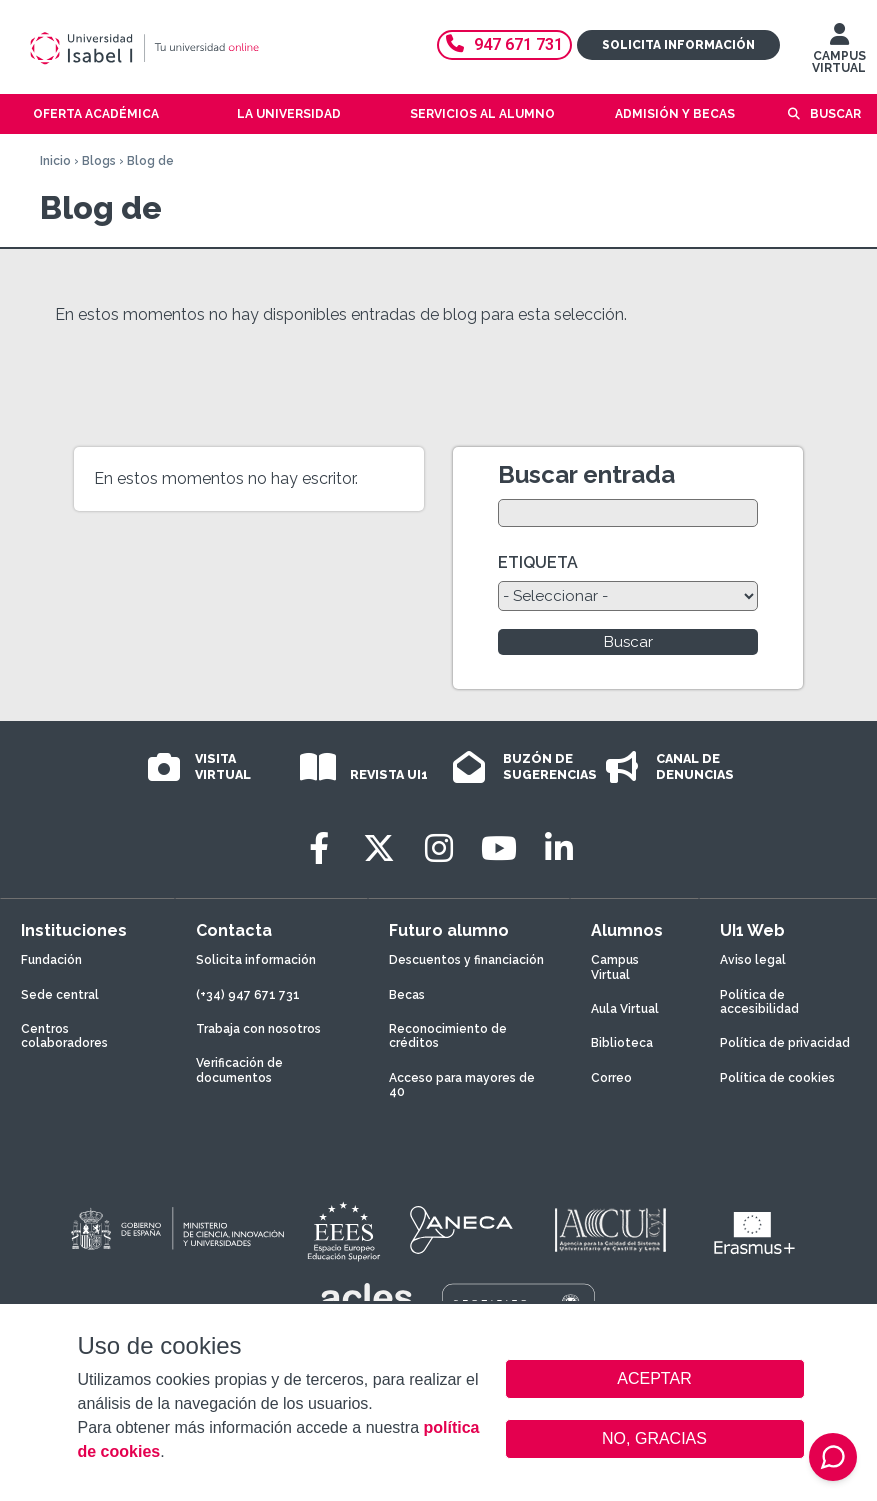 The height and width of the screenshot is (1501, 877). I want to click on Centros colaboradores, so click(64, 1036).